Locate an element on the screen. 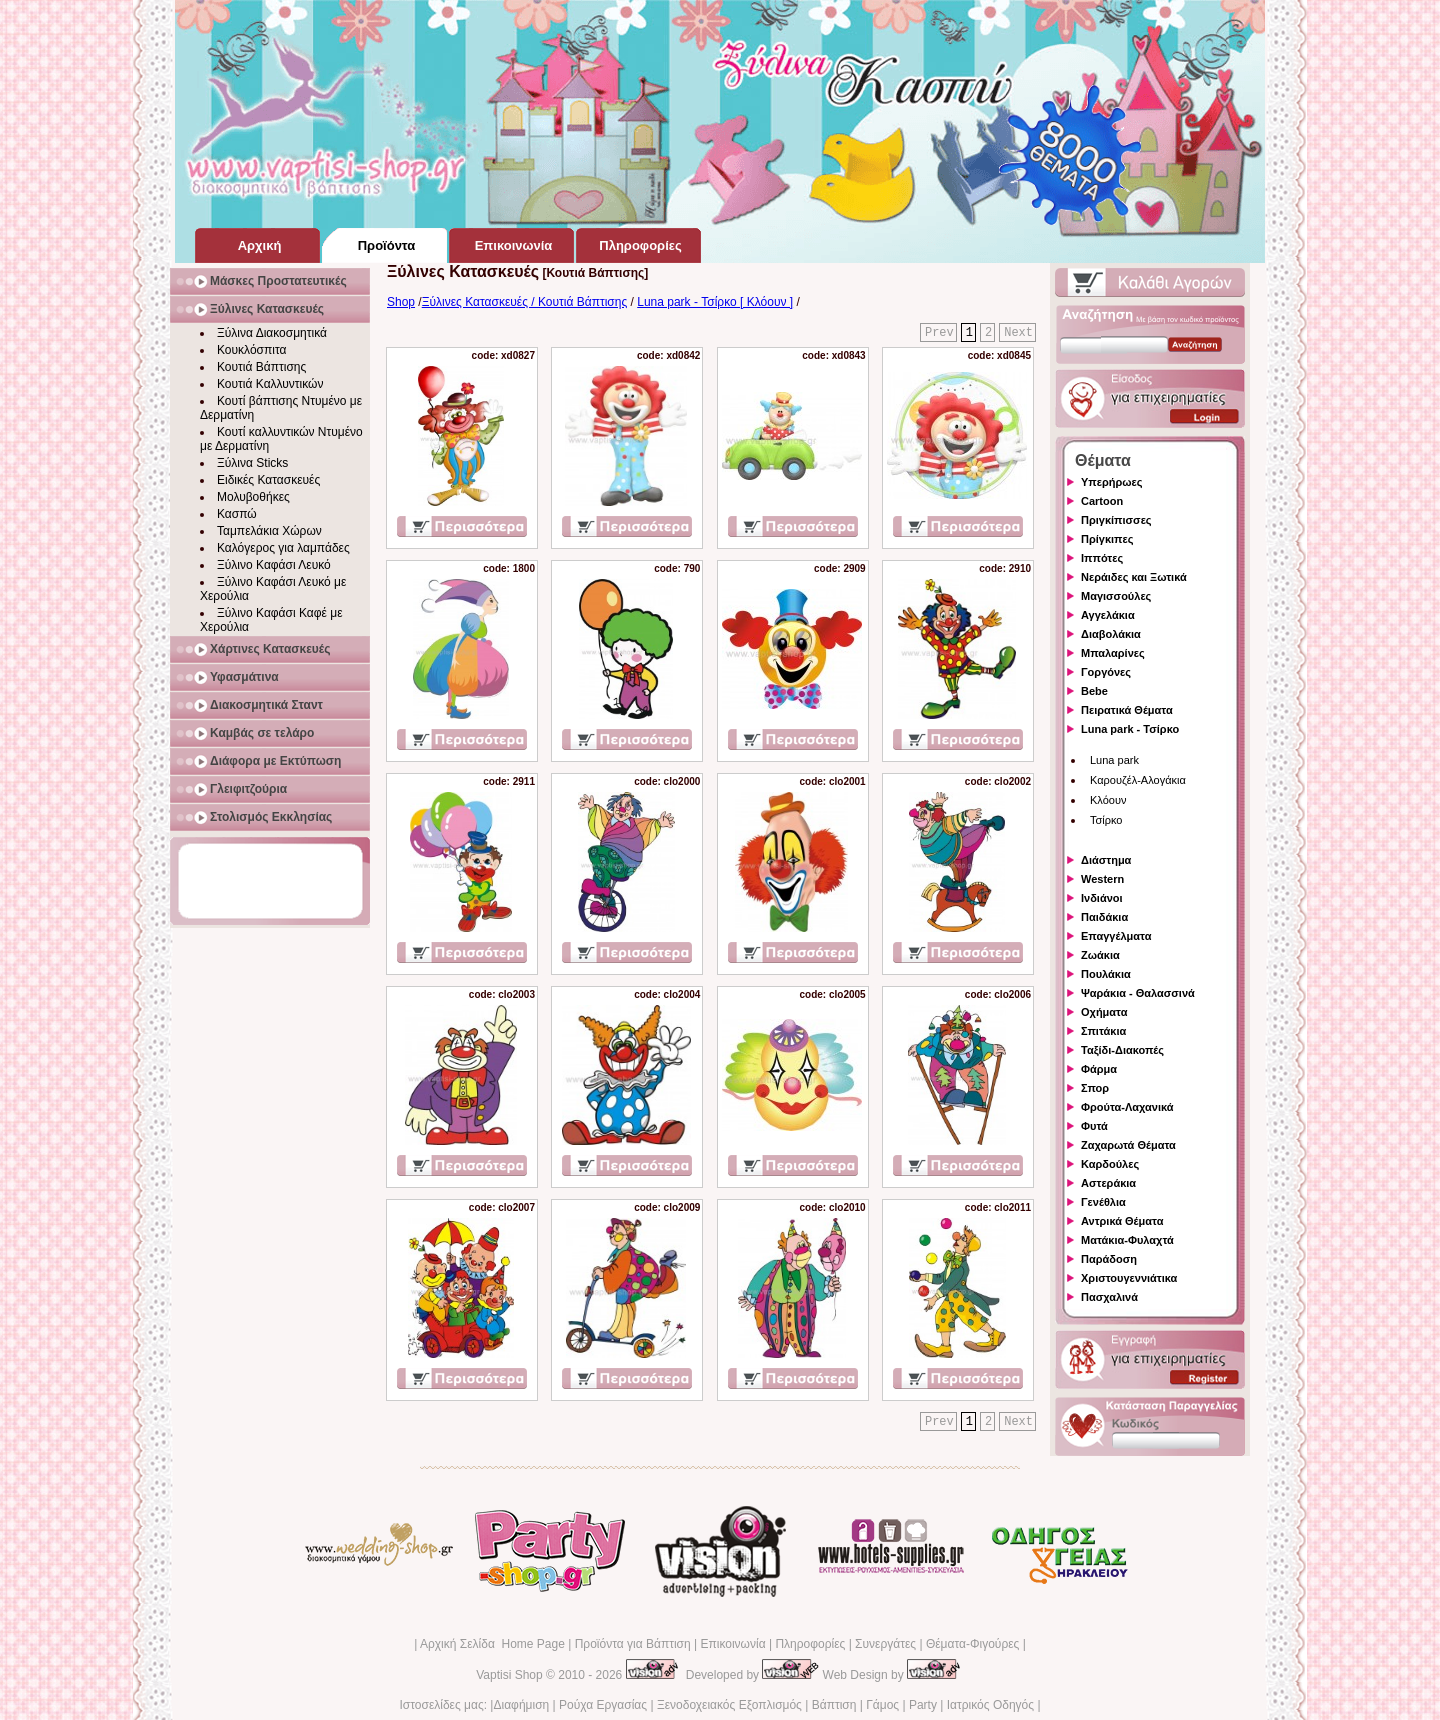  Προϊόντα για Βάπτιση is located at coordinates (633, 1644).